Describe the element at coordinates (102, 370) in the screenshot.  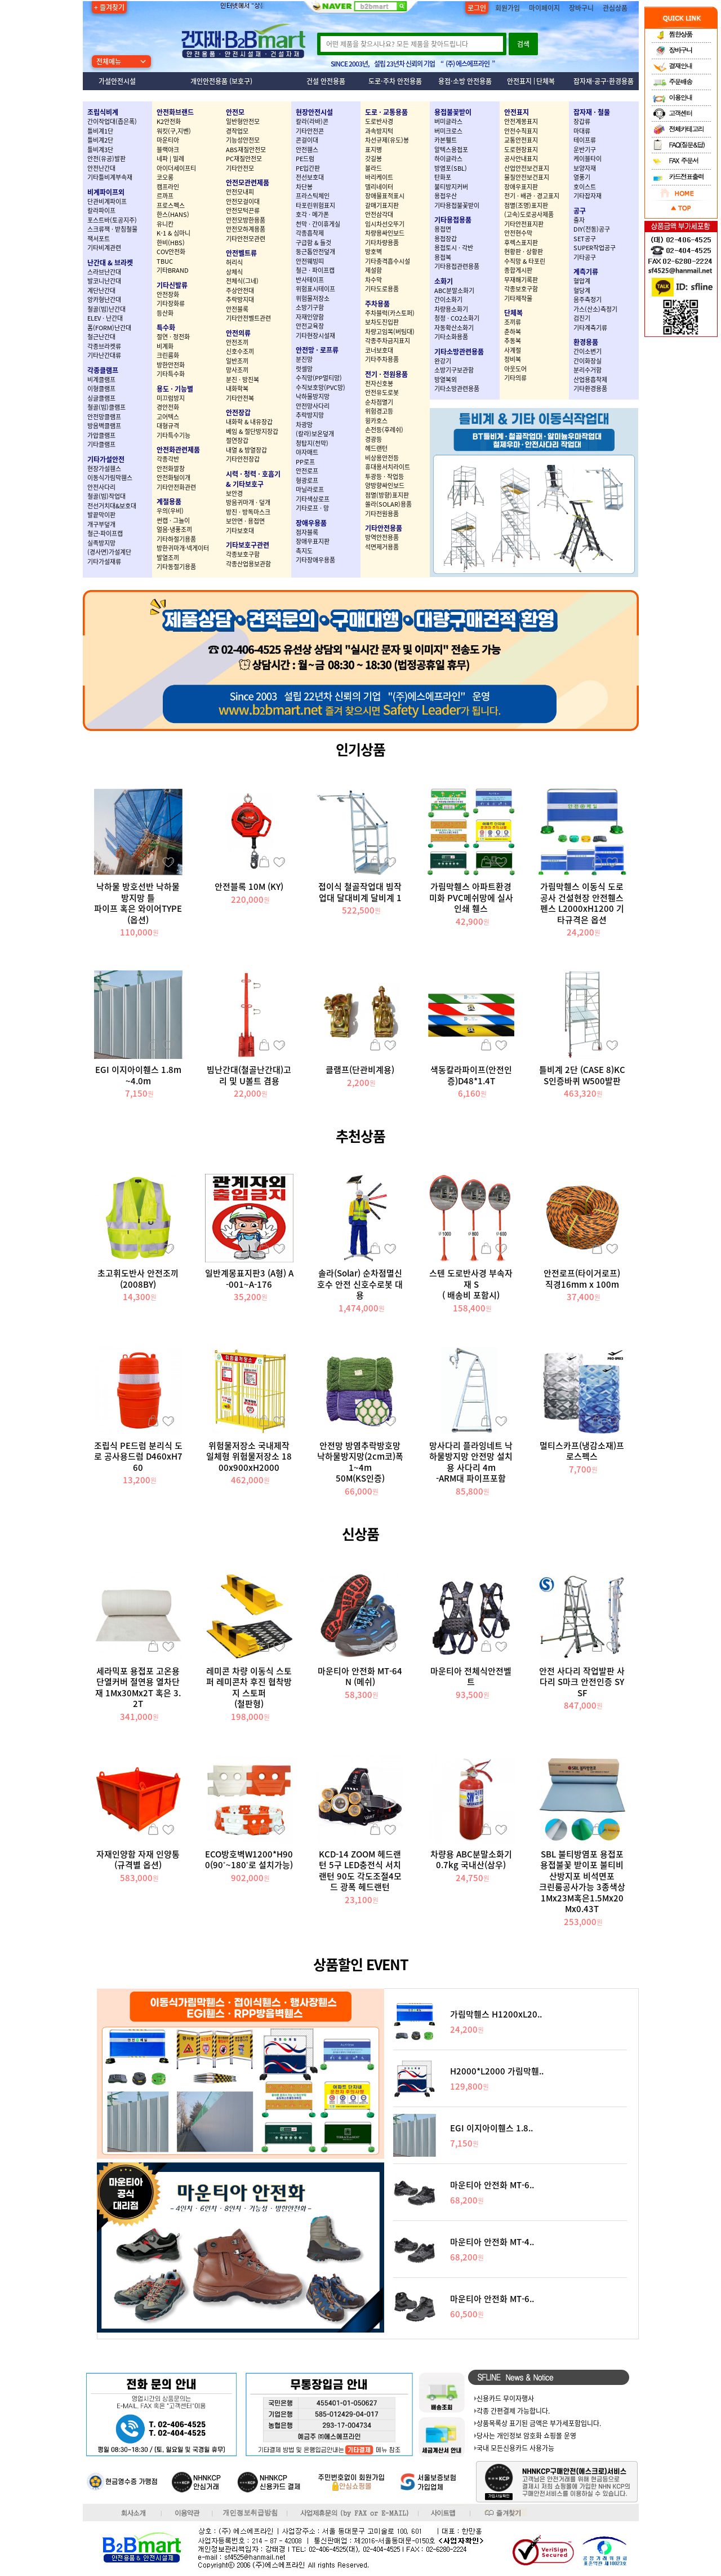
I see `각종클램프` at that location.